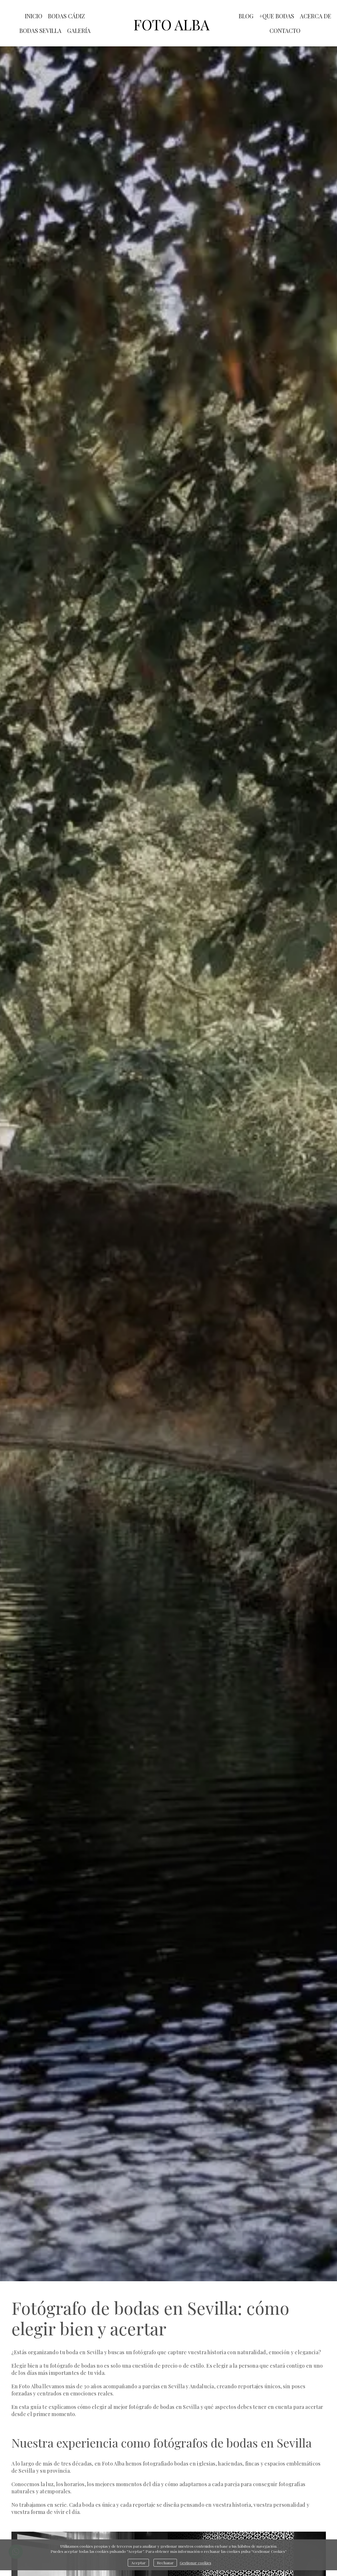 The image size is (337, 2576). Describe the element at coordinates (276, 16) in the screenshot. I see `+QUE BODAS` at that location.